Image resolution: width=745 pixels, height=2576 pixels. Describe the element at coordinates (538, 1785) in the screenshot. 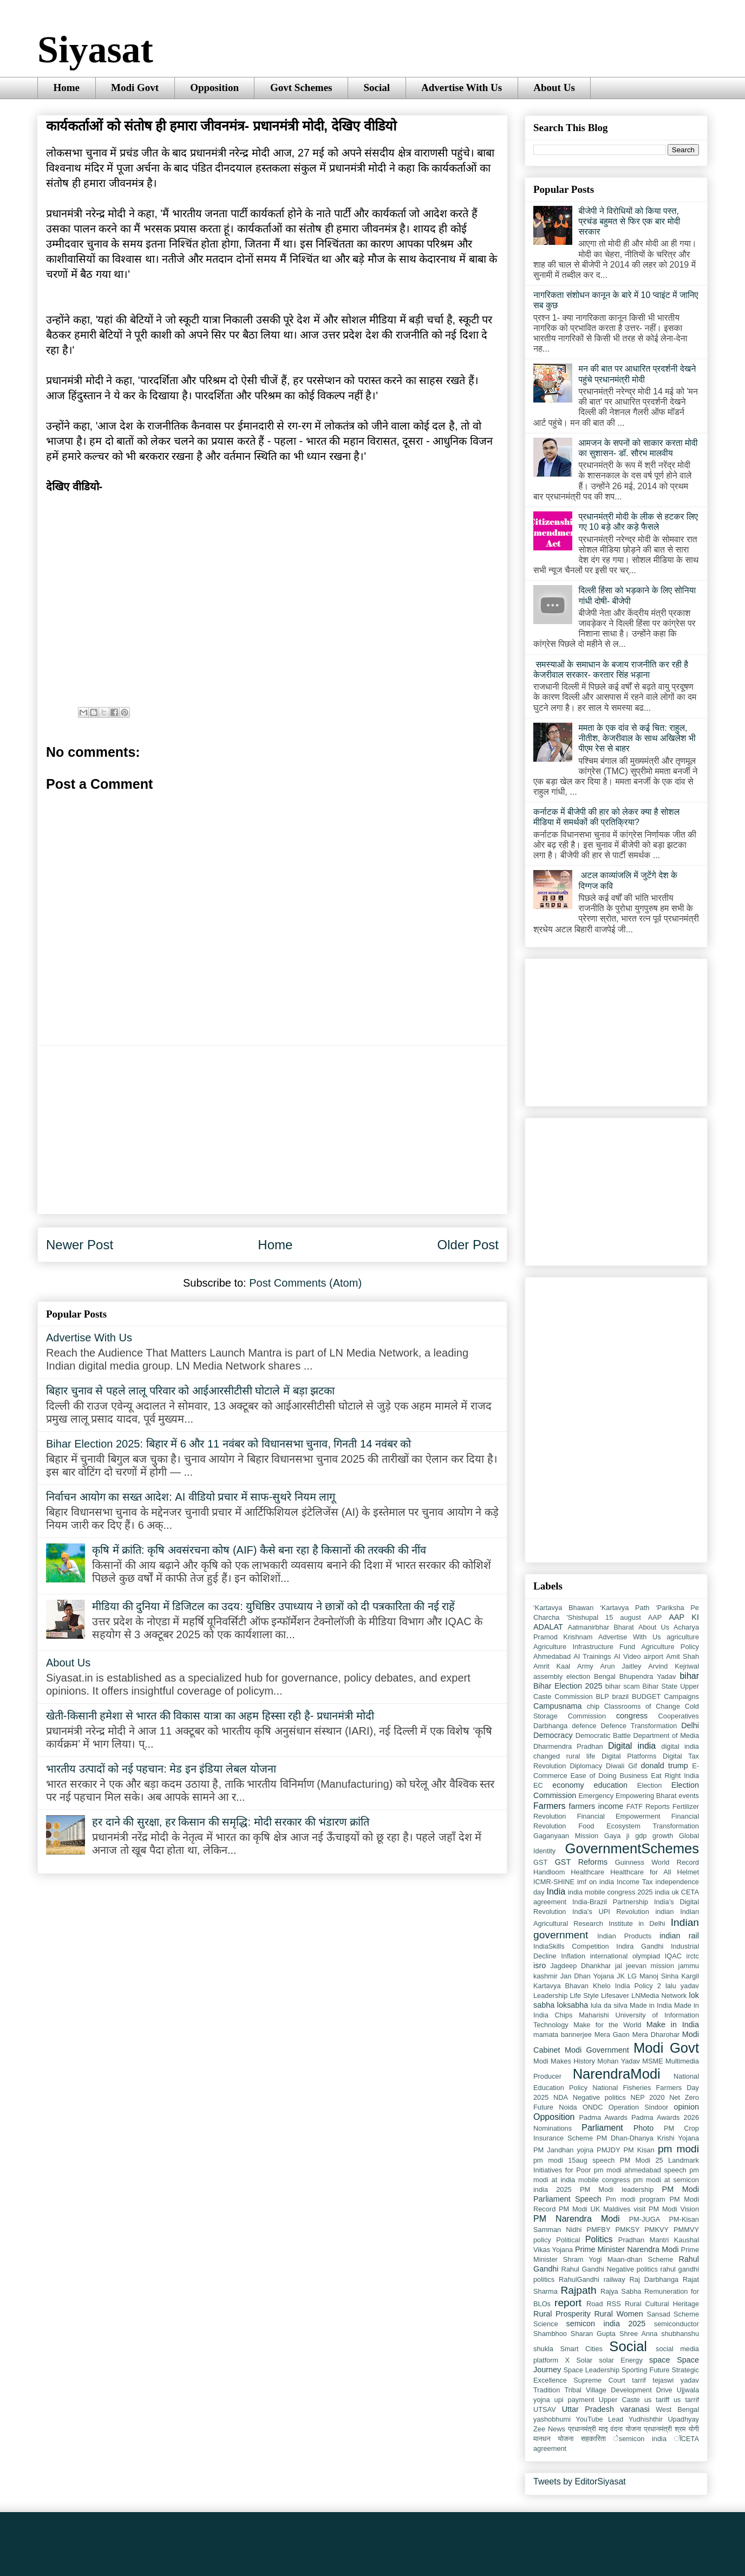

I see `EC` at that location.